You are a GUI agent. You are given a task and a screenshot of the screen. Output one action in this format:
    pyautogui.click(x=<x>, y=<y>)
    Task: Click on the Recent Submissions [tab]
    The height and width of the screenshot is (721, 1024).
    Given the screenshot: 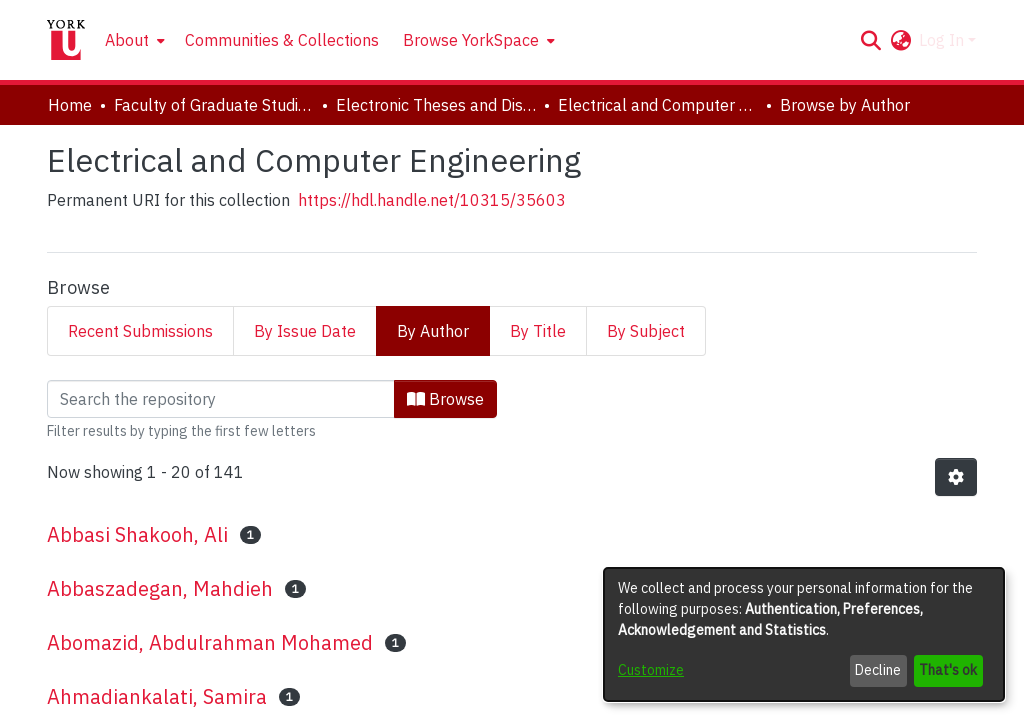 What is the action you would take?
    pyautogui.click(x=140, y=331)
    